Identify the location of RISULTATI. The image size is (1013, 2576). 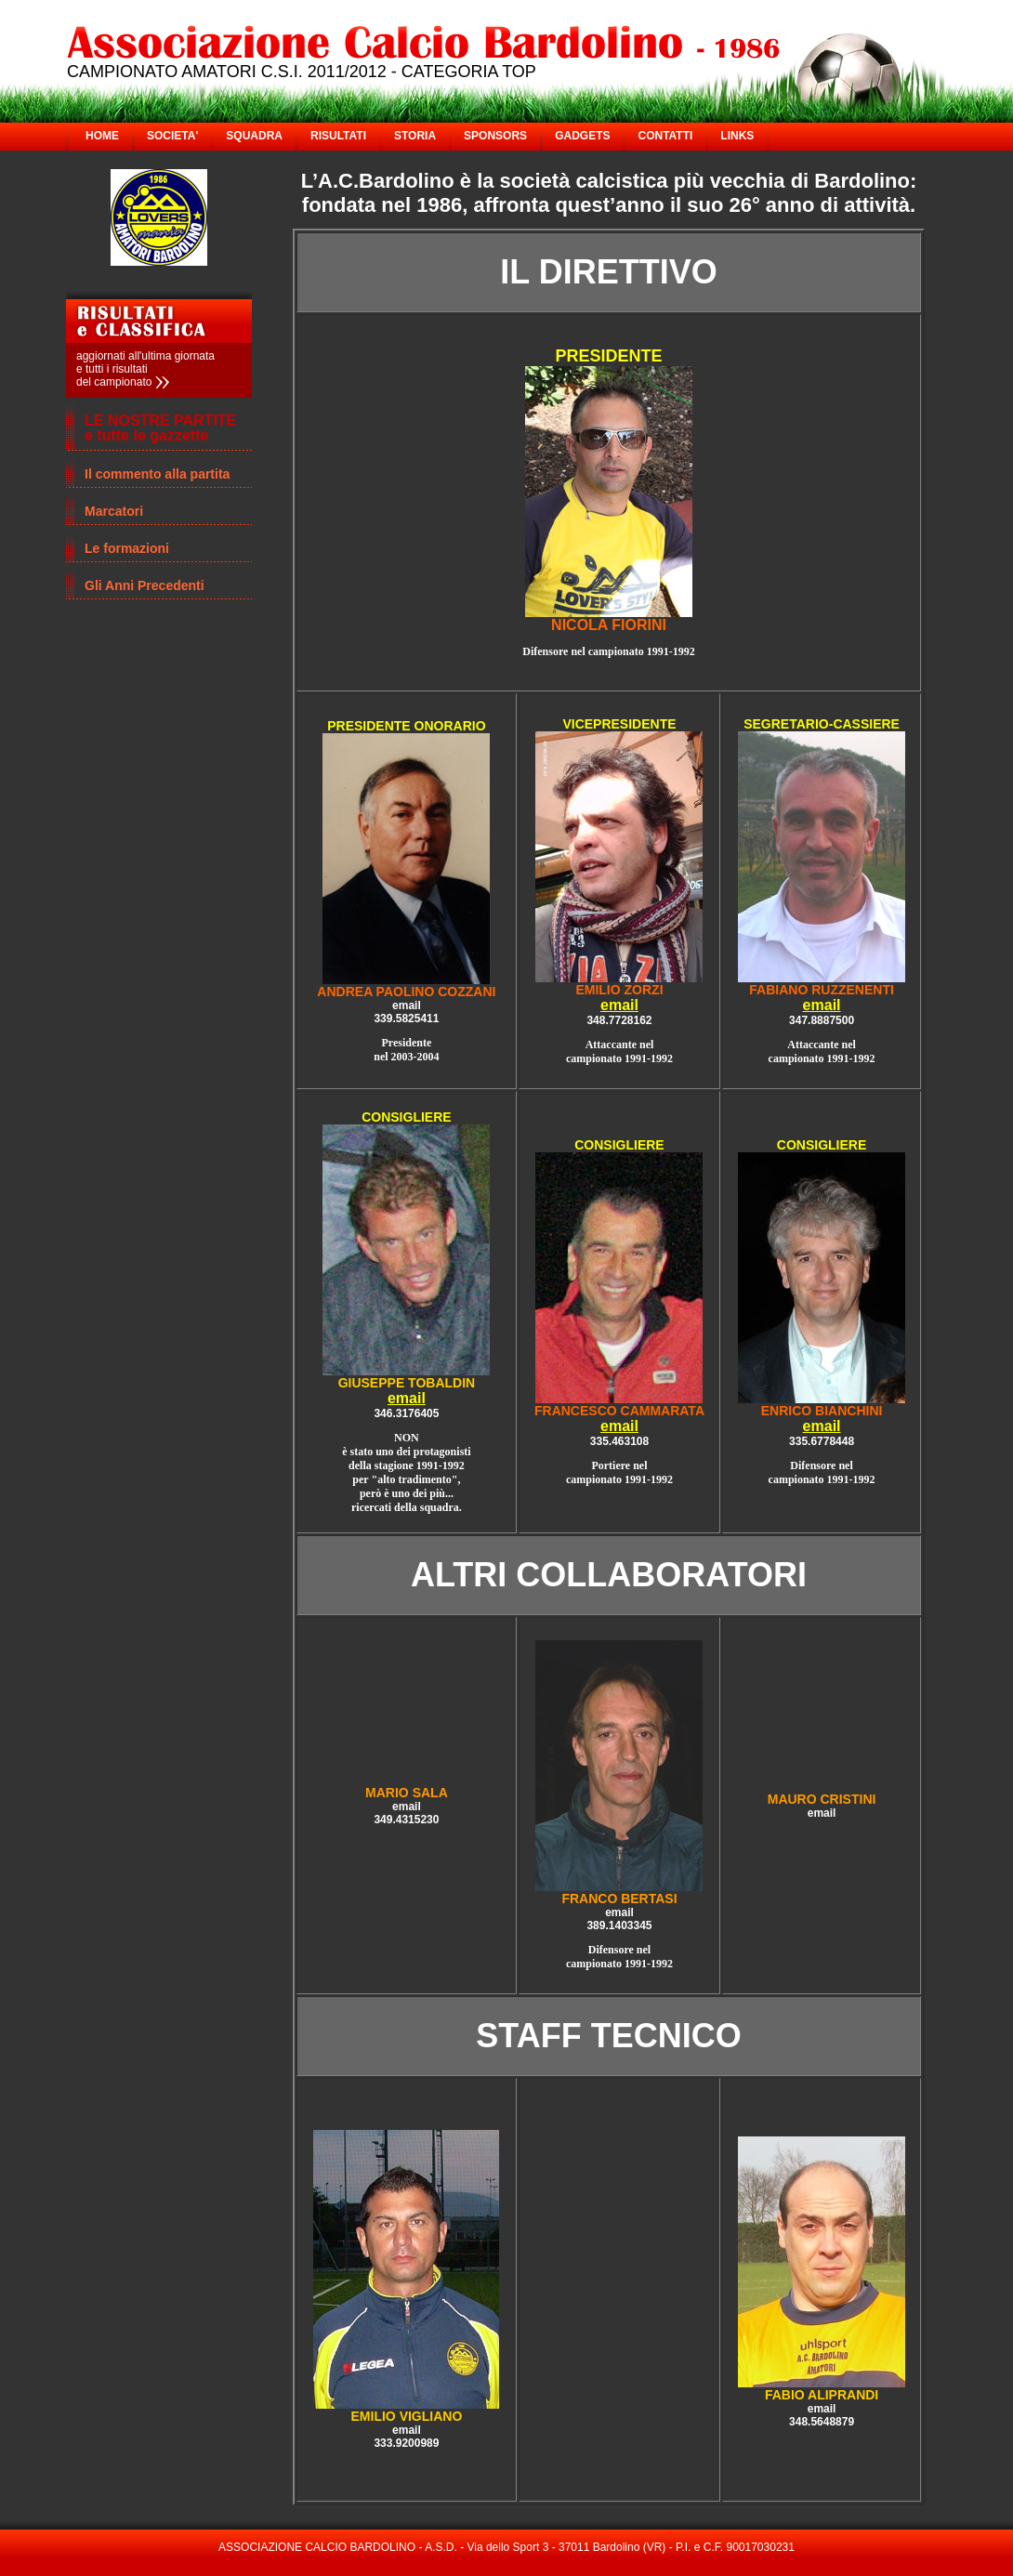
(338, 135).